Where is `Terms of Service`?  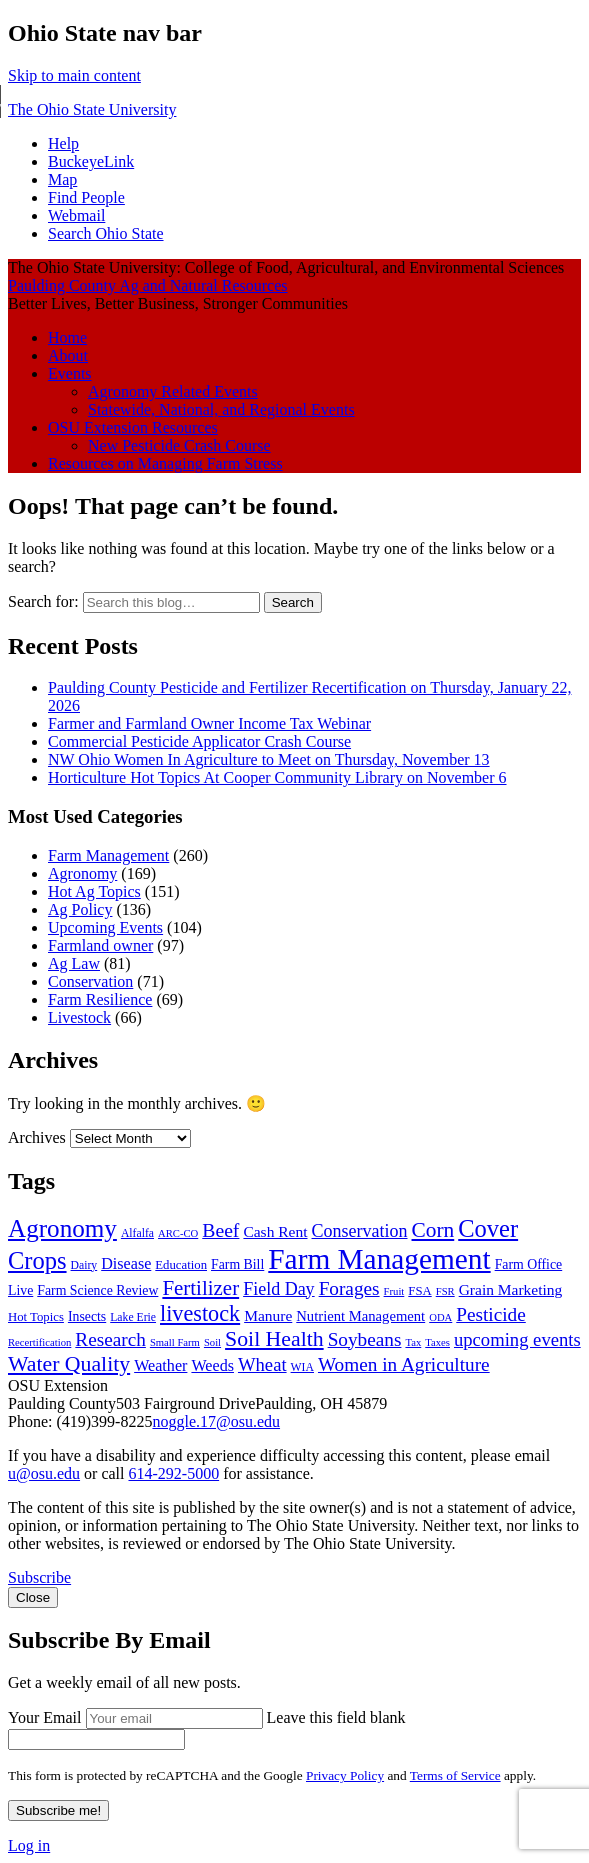
Terms of Service is located at coordinates (455, 1775).